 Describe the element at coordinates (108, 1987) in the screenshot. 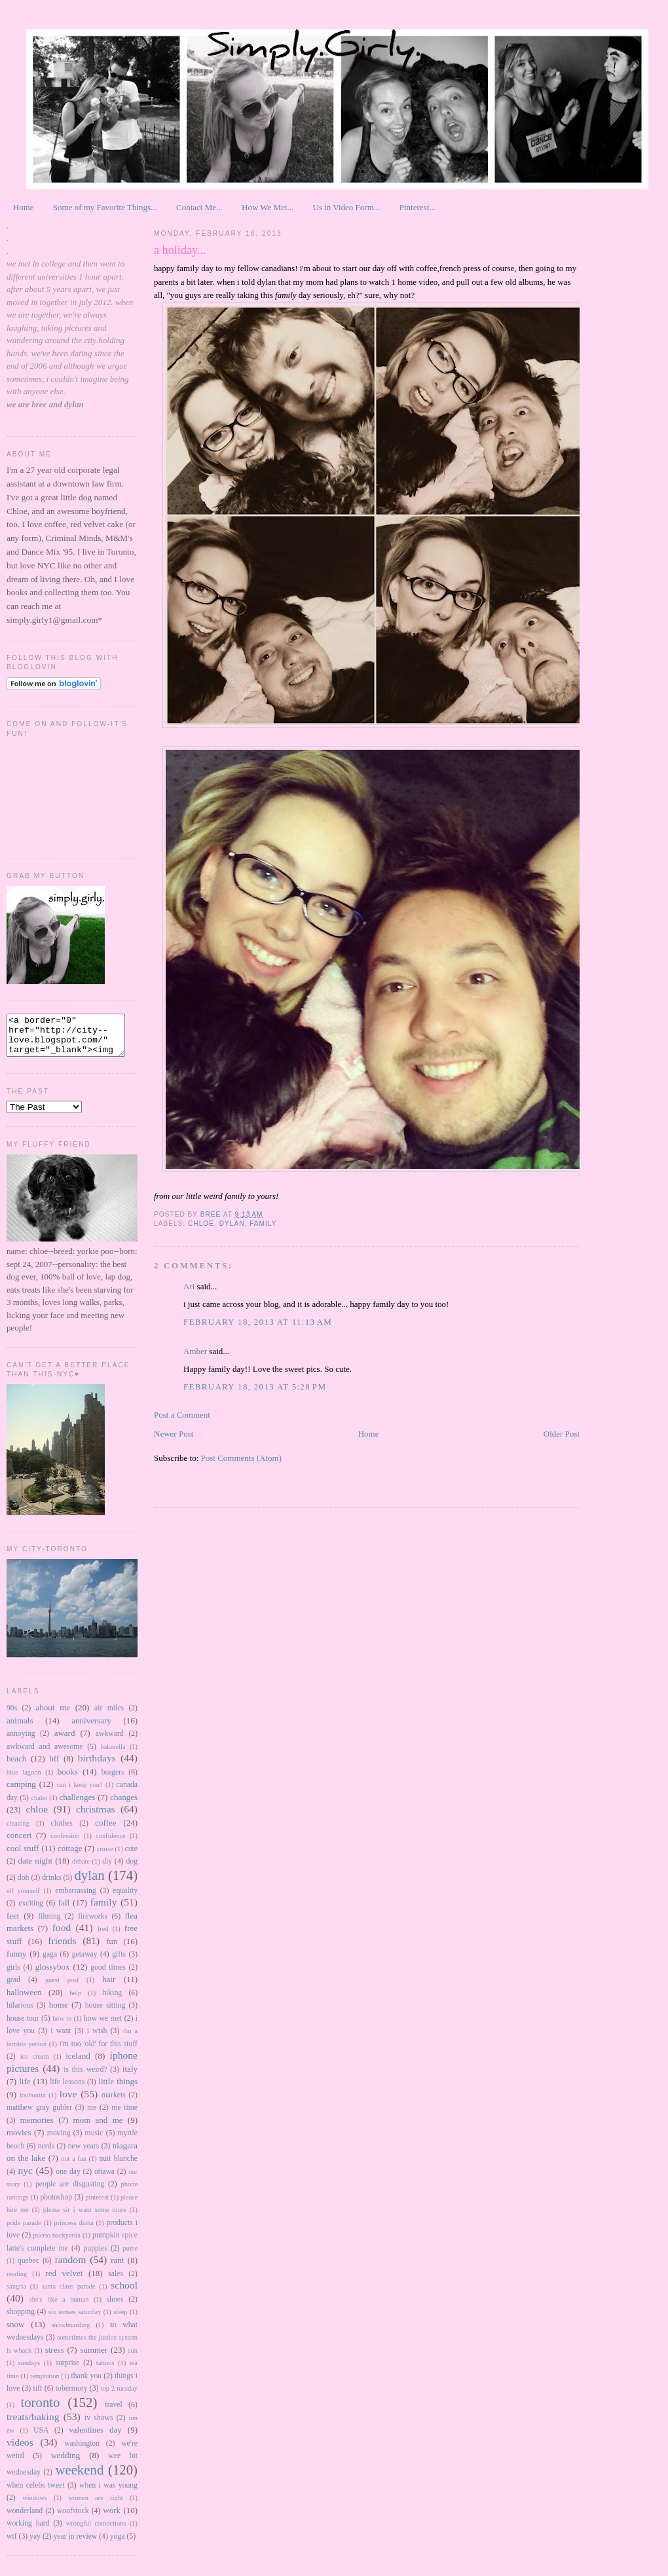

I see `hair` at that location.